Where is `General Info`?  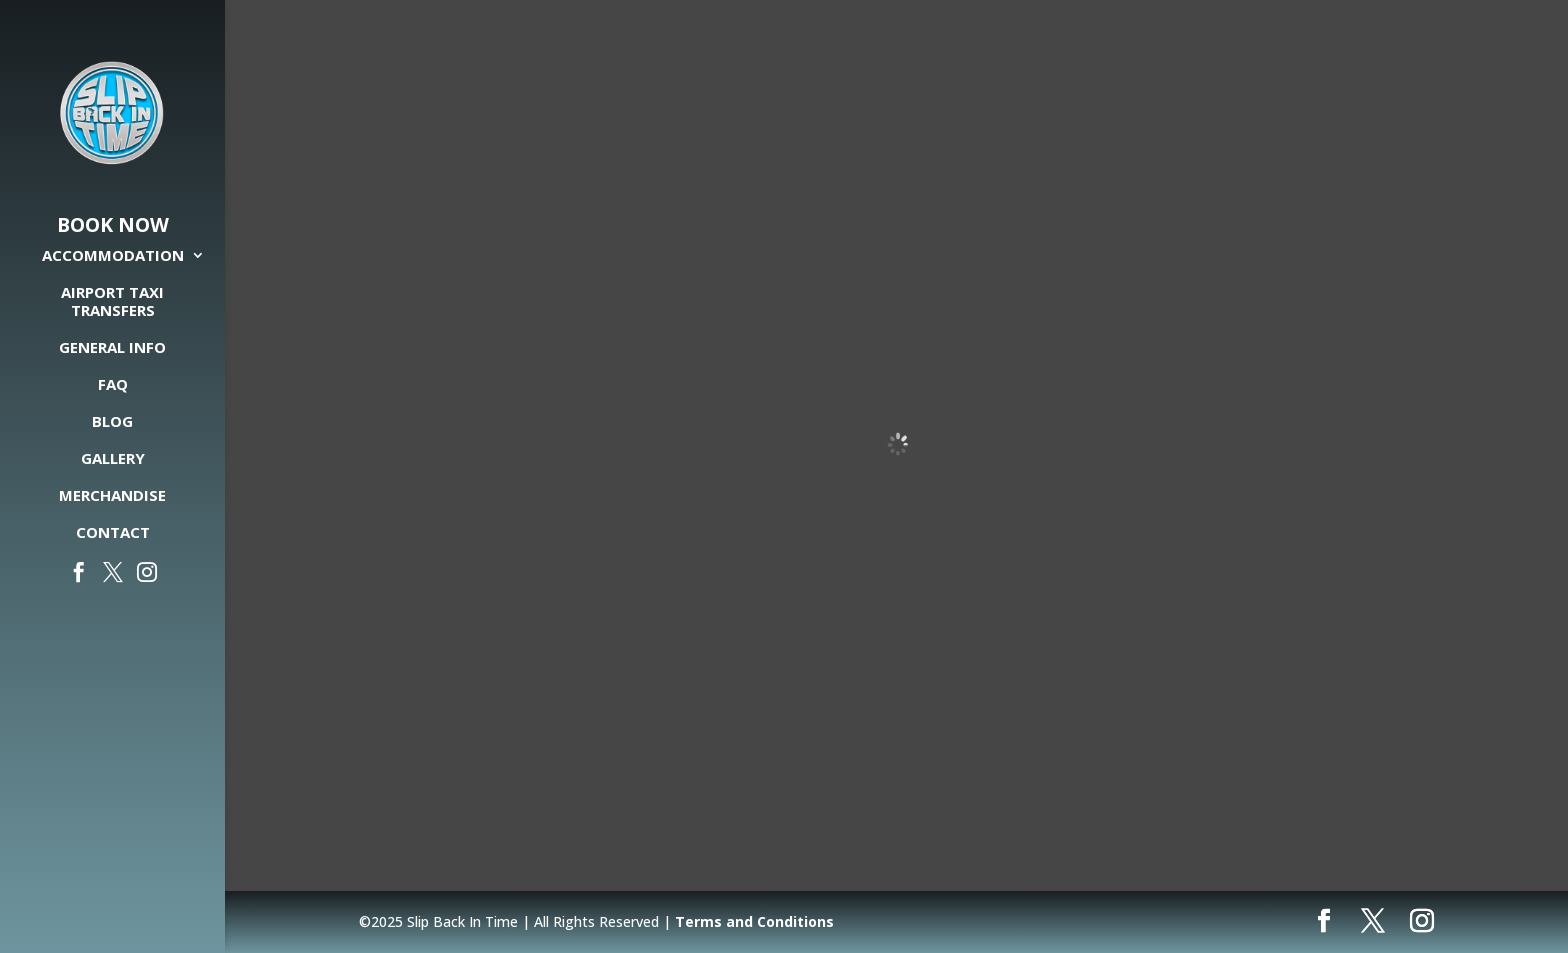 General Info is located at coordinates (112, 347).